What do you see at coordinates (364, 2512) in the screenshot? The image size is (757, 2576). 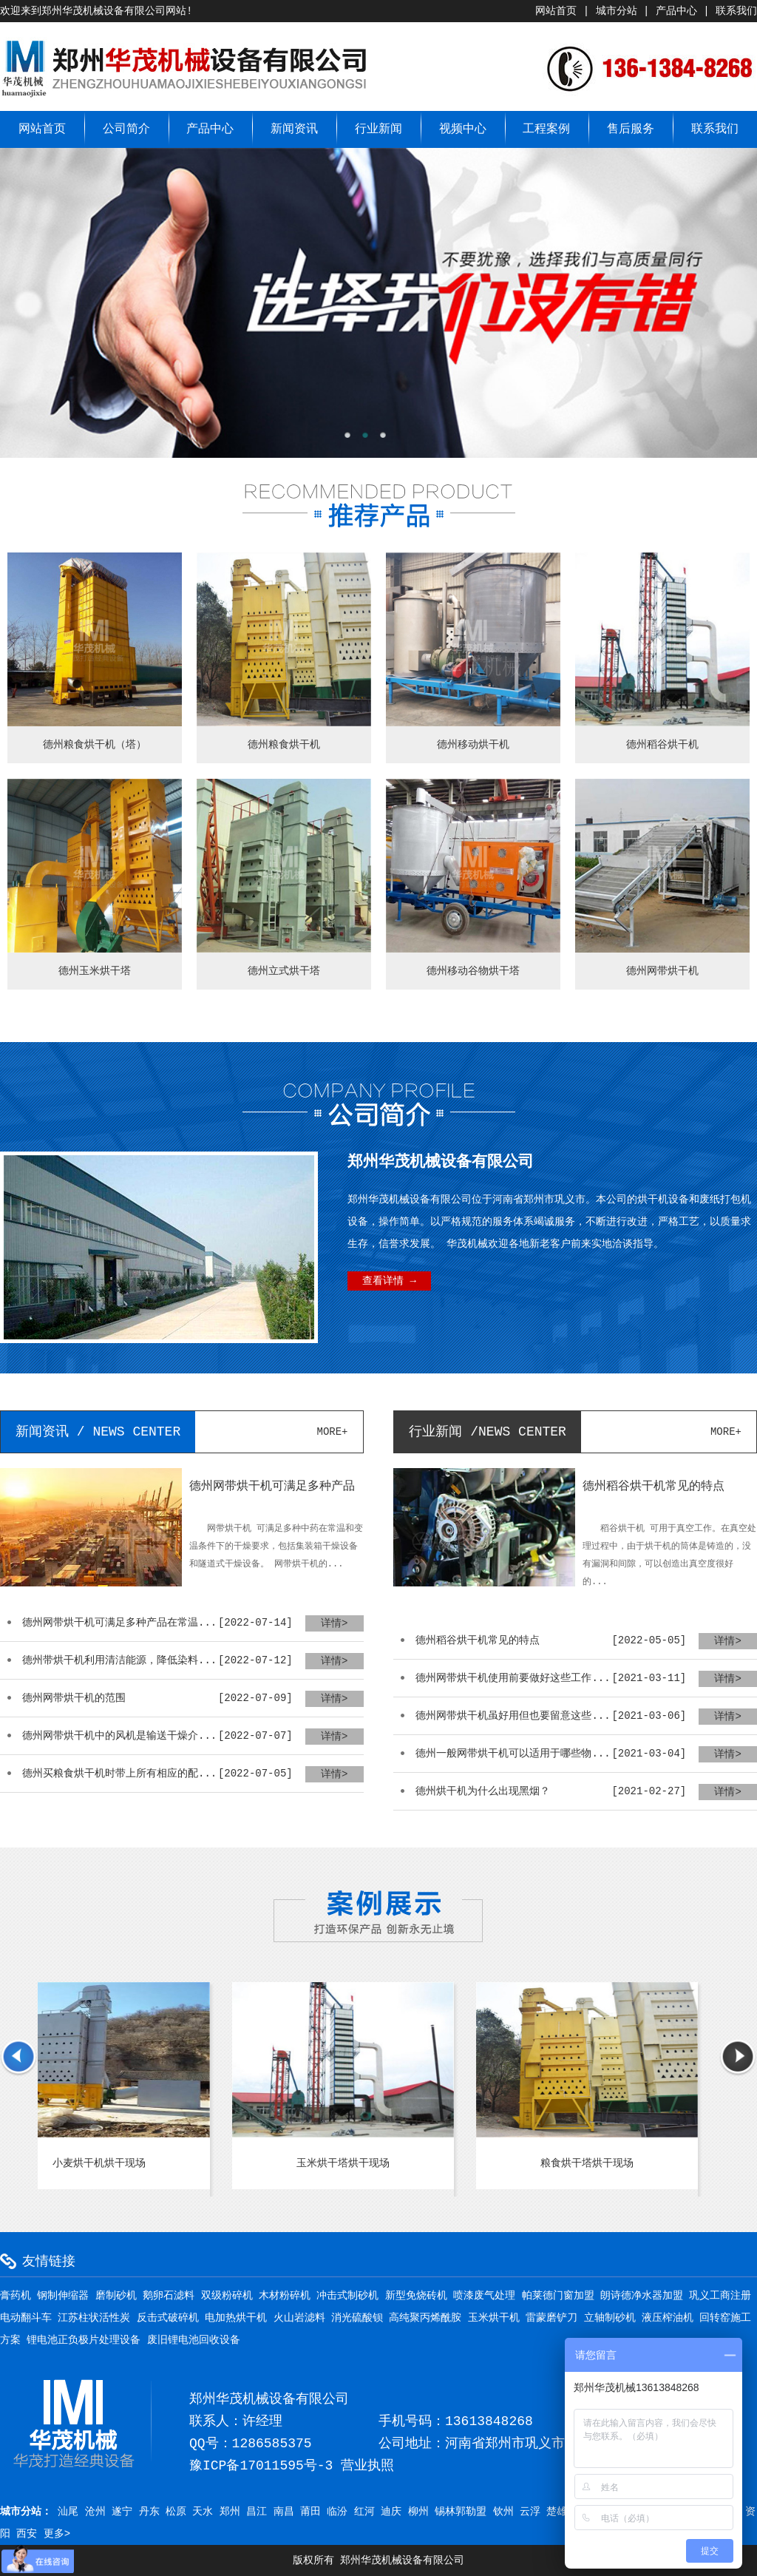 I see `红河` at bounding box center [364, 2512].